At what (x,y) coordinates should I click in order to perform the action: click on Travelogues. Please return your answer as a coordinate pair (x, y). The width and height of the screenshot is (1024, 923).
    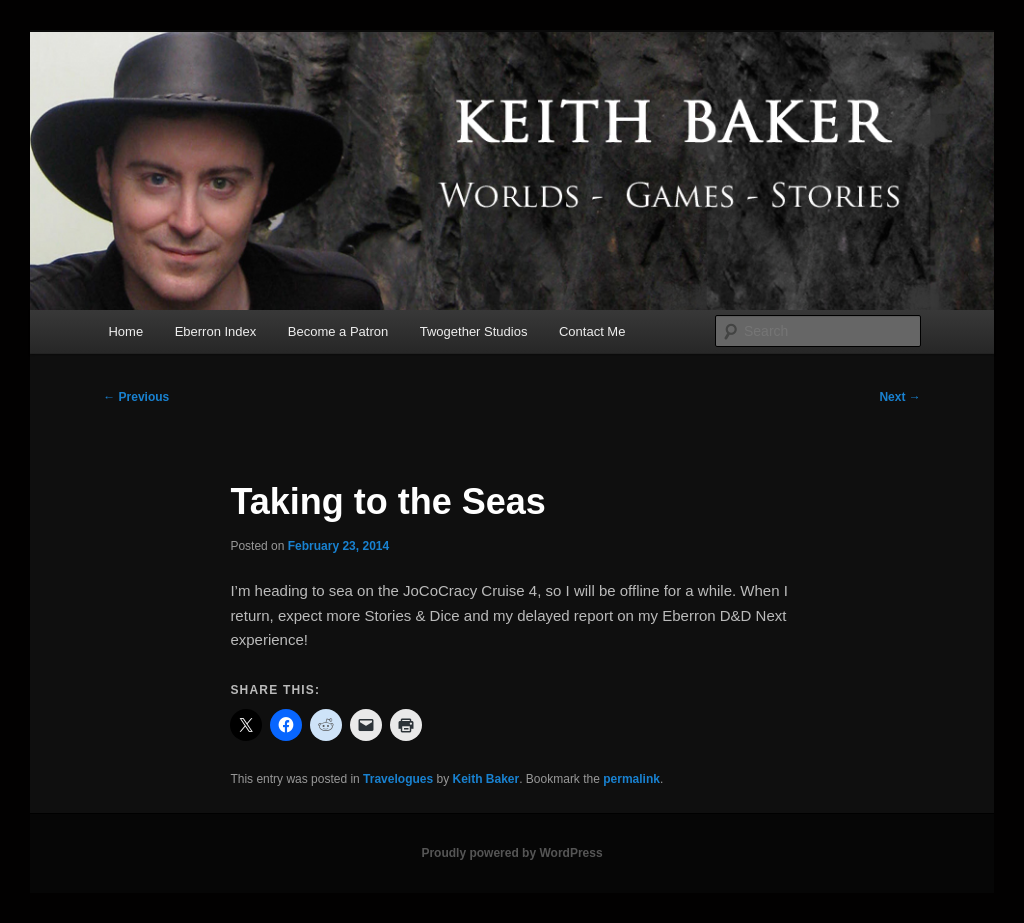
    Looking at the image, I should click on (398, 779).